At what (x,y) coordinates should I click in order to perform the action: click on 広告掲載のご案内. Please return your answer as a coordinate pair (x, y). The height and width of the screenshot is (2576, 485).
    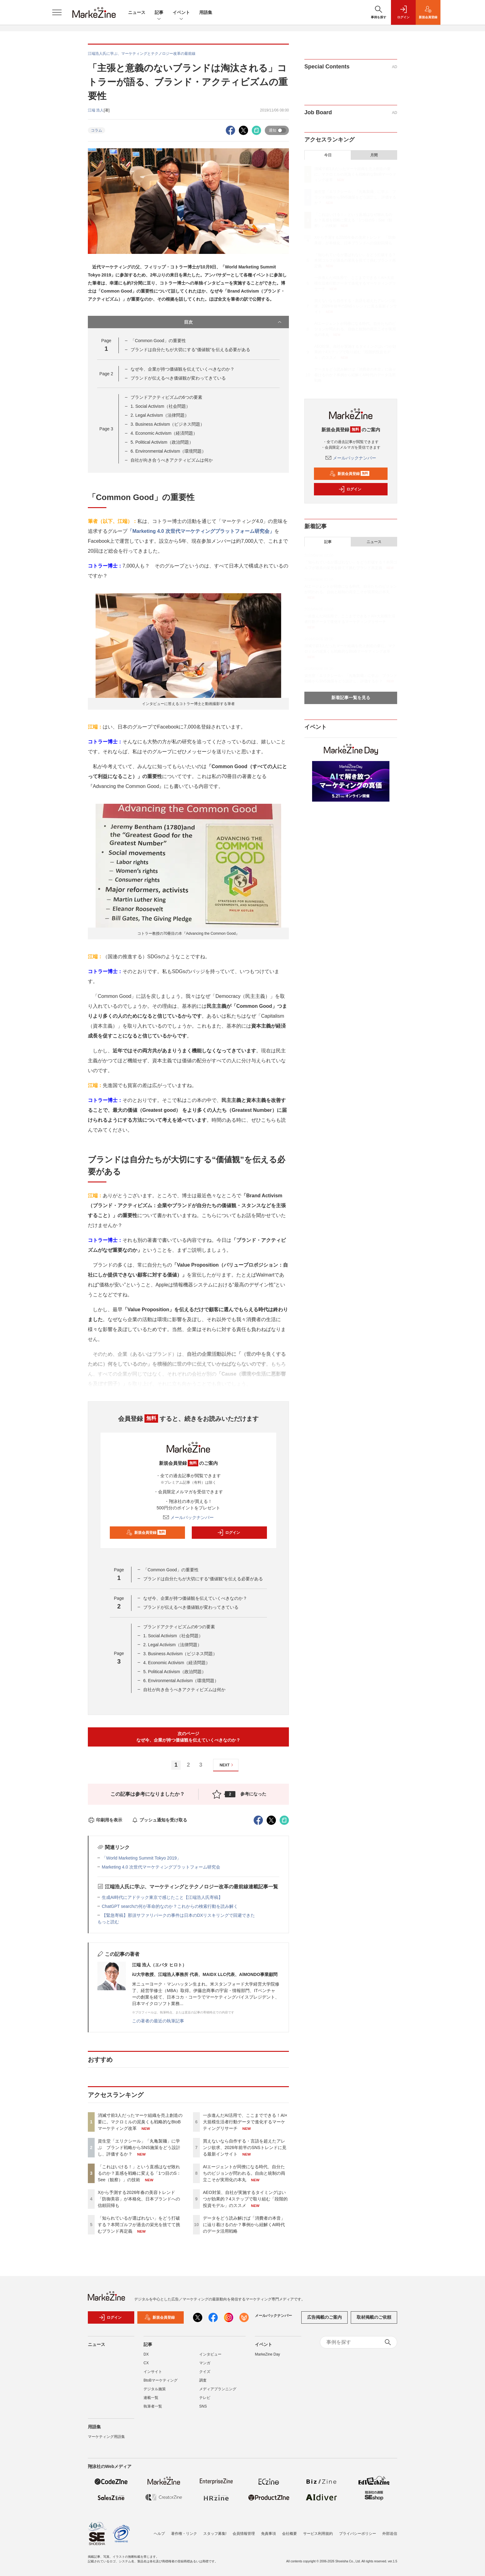
    Looking at the image, I should click on (324, 2317).